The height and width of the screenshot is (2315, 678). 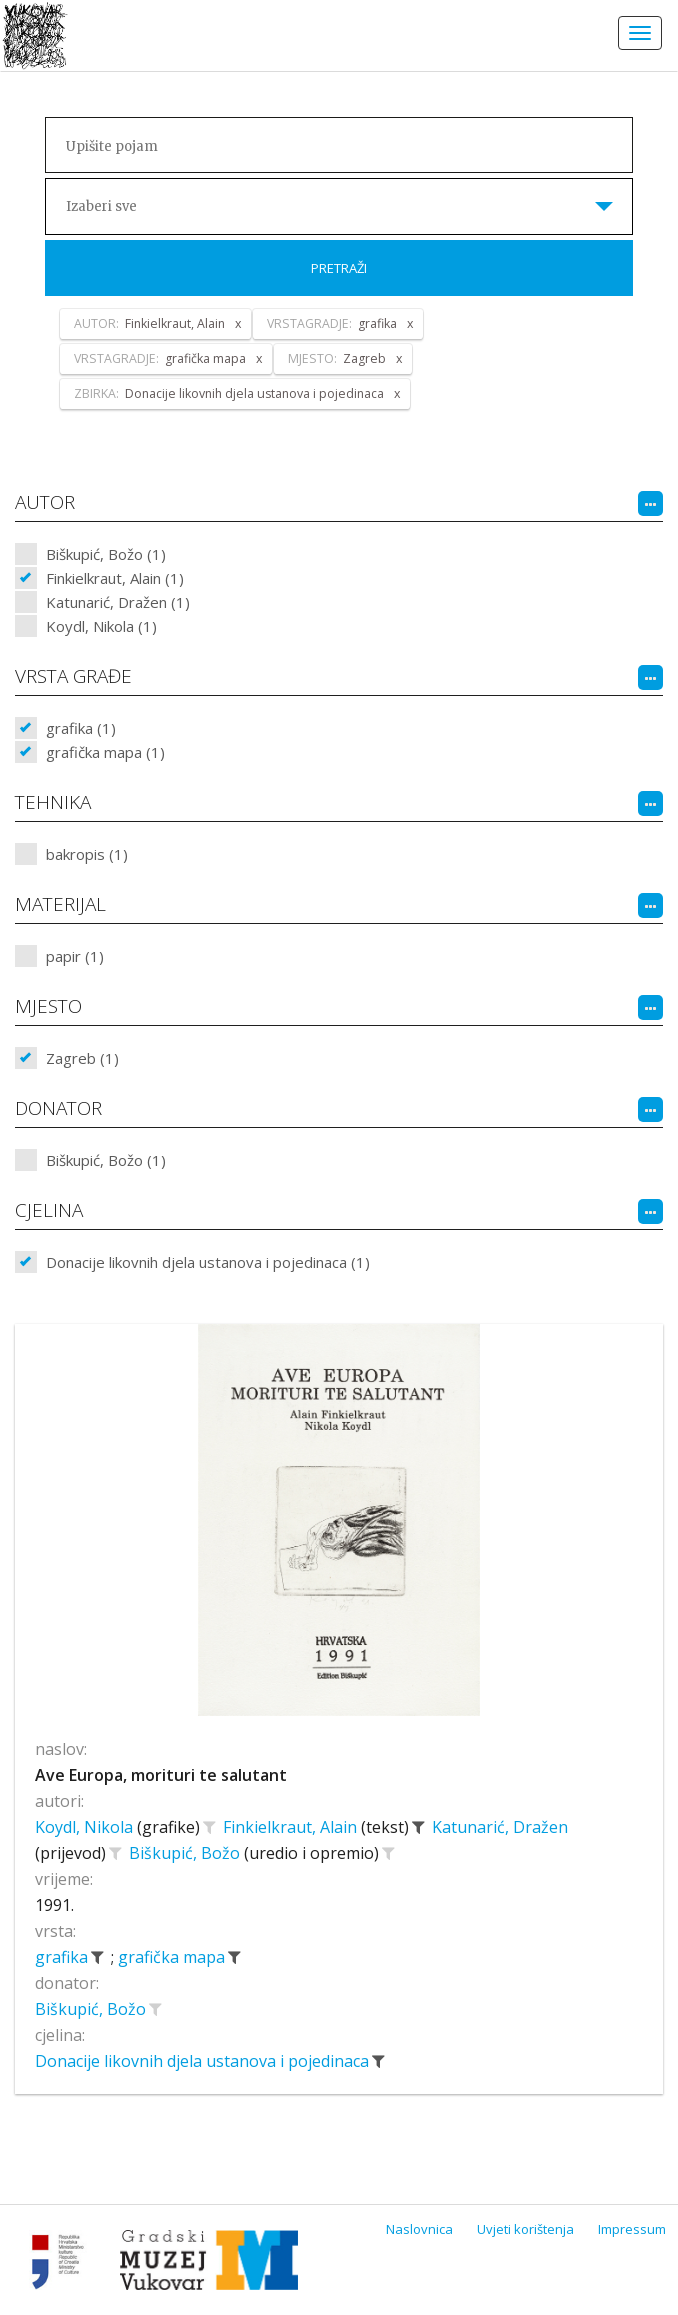 I want to click on Ave Europa, morituri te salutant, so click(x=161, y=1775).